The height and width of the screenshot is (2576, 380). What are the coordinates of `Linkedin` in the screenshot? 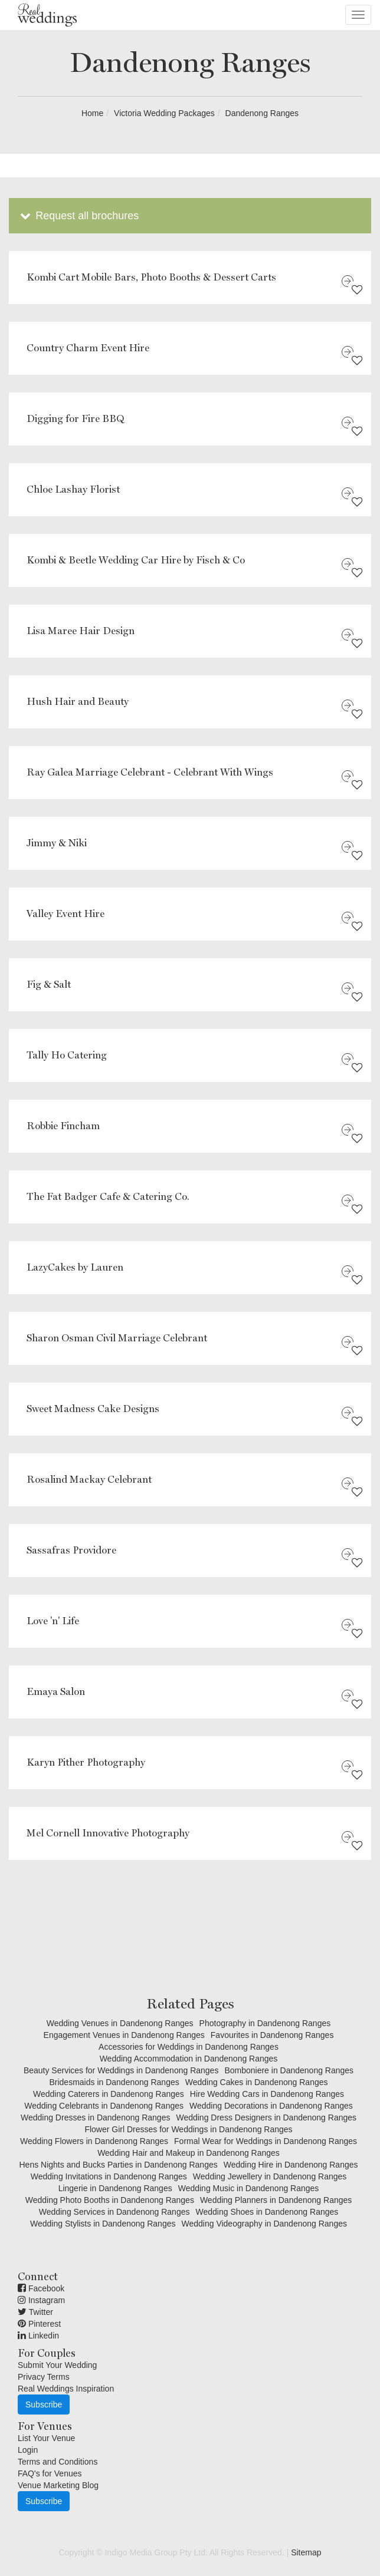 It's located at (38, 2335).